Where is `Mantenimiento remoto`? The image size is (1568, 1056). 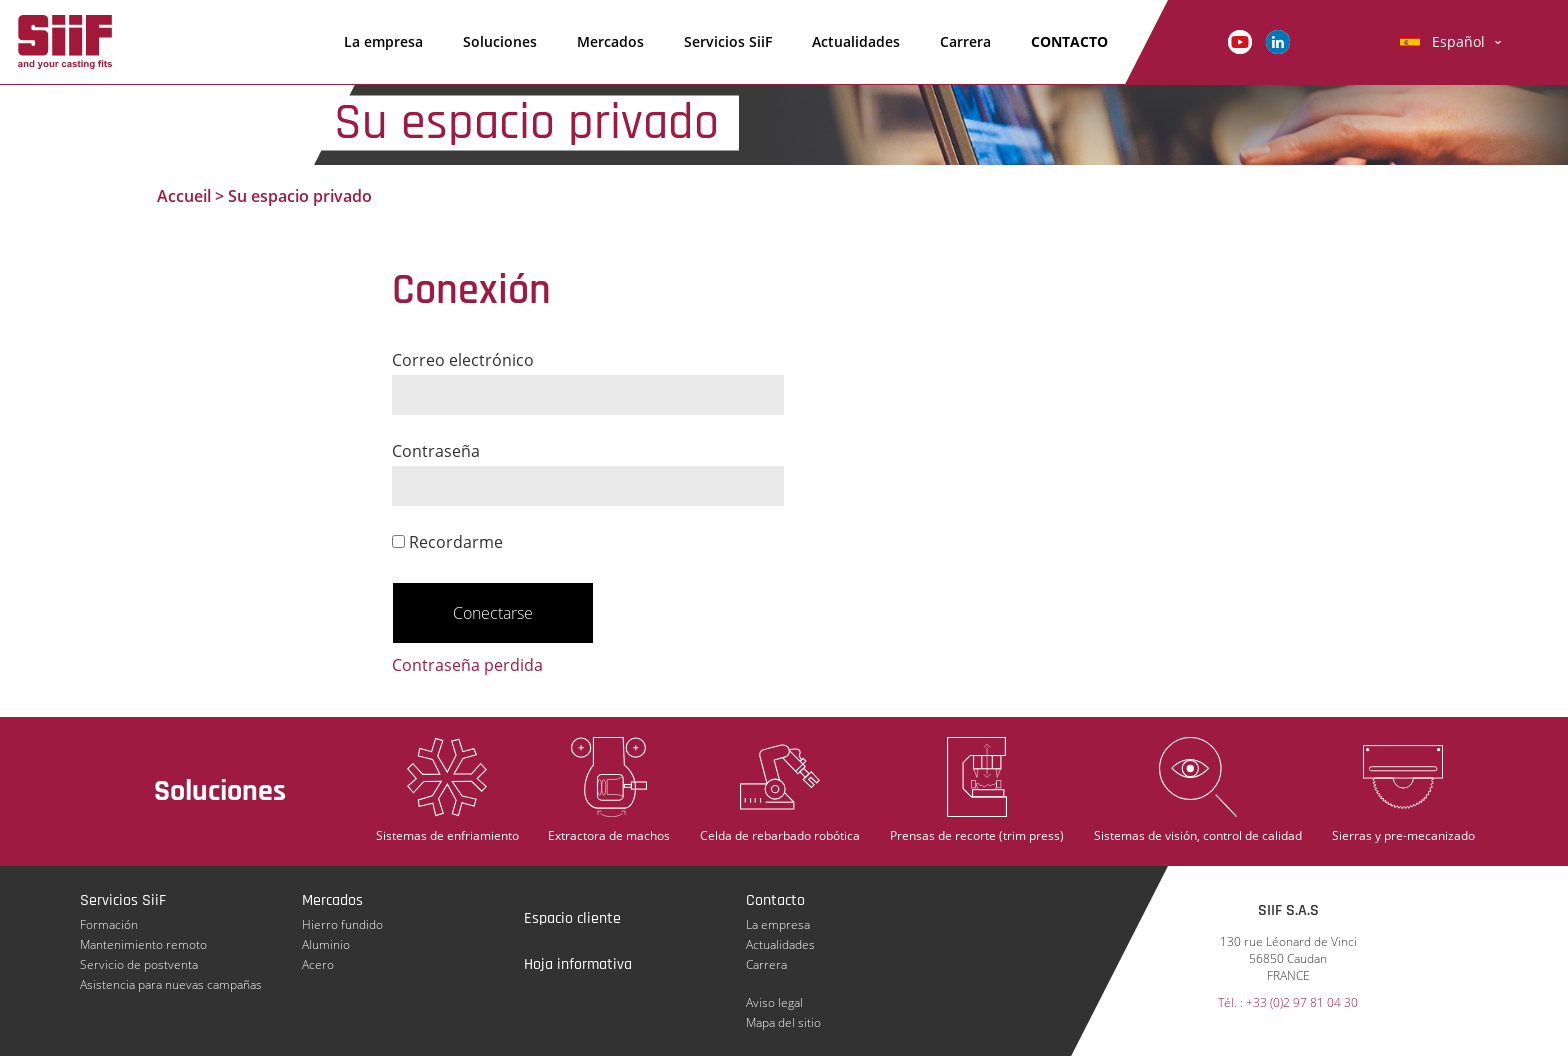 Mantenimiento remoto is located at coordinates (143, 944).